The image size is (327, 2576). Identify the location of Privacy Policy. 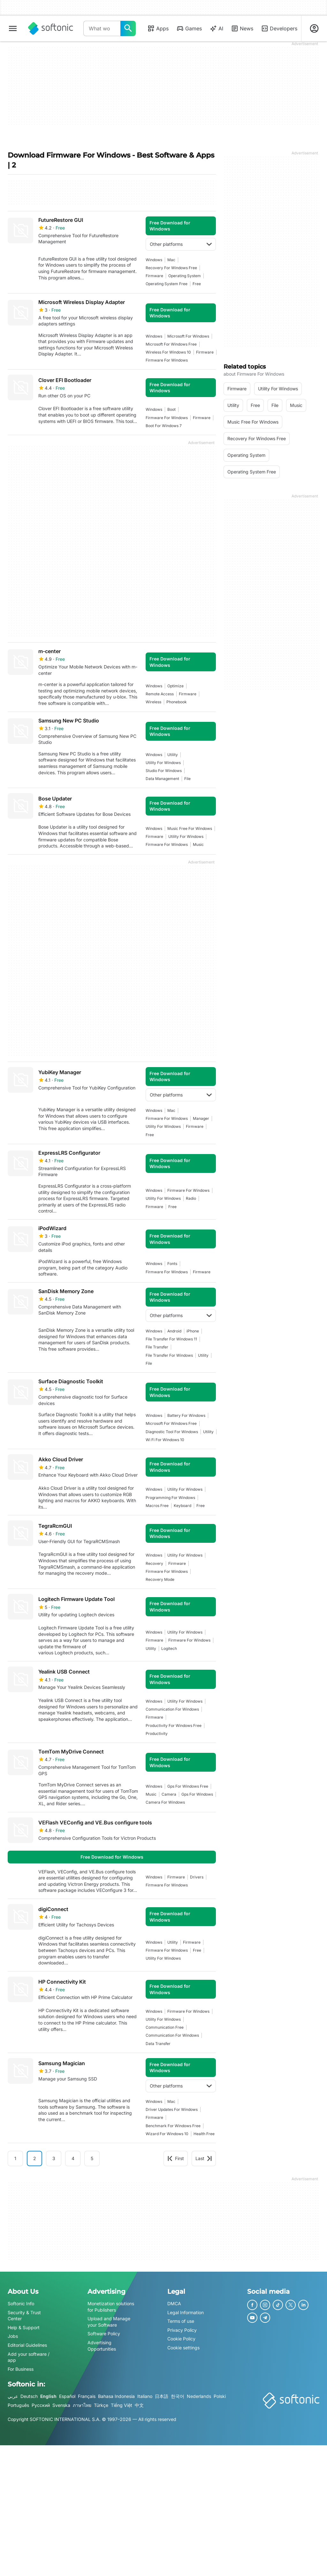
(182, 2330).